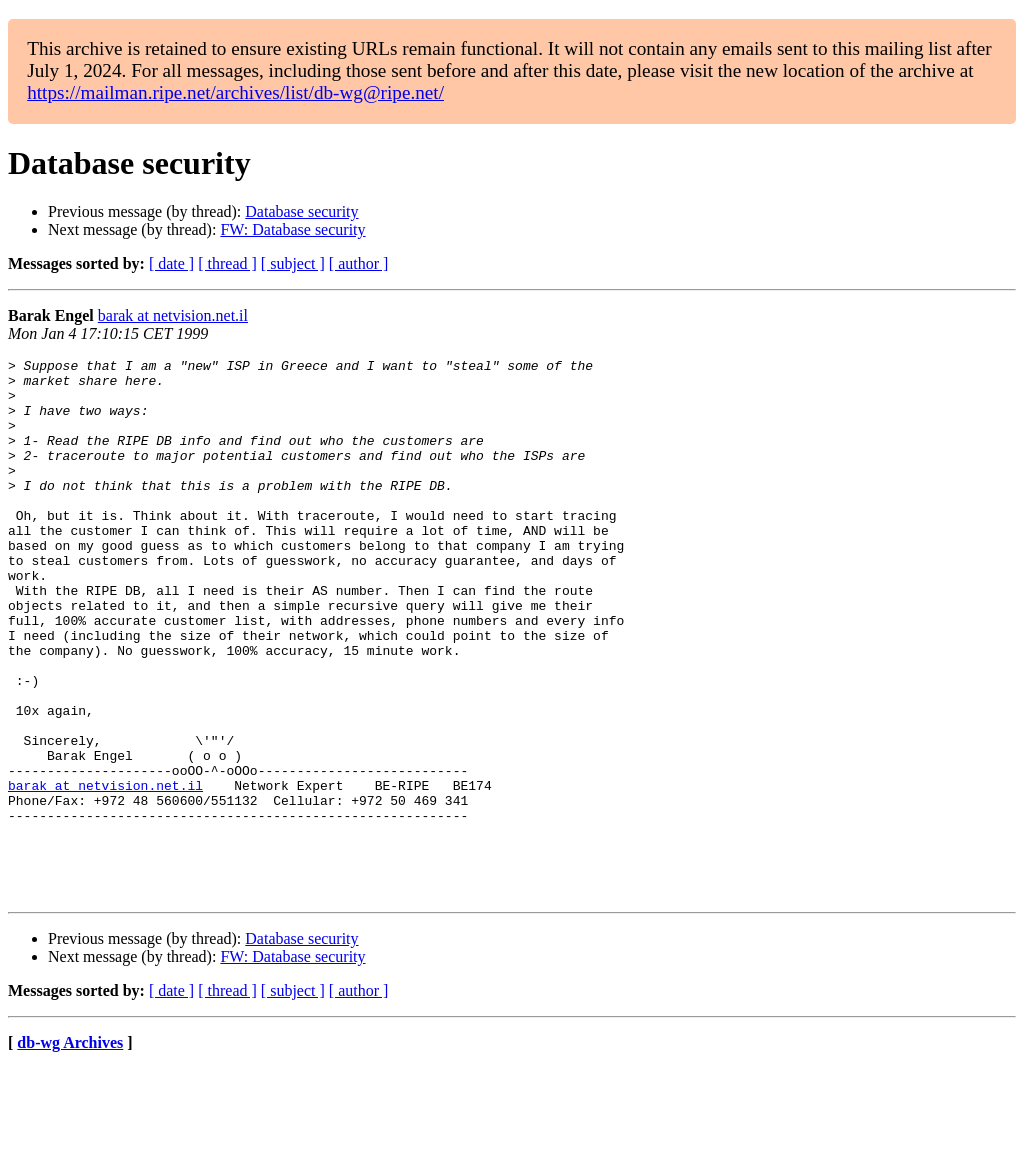 The height and width of the screenshot is (1176, 1024). I want to click on barak at netvision.net.il, so click(173, 315).